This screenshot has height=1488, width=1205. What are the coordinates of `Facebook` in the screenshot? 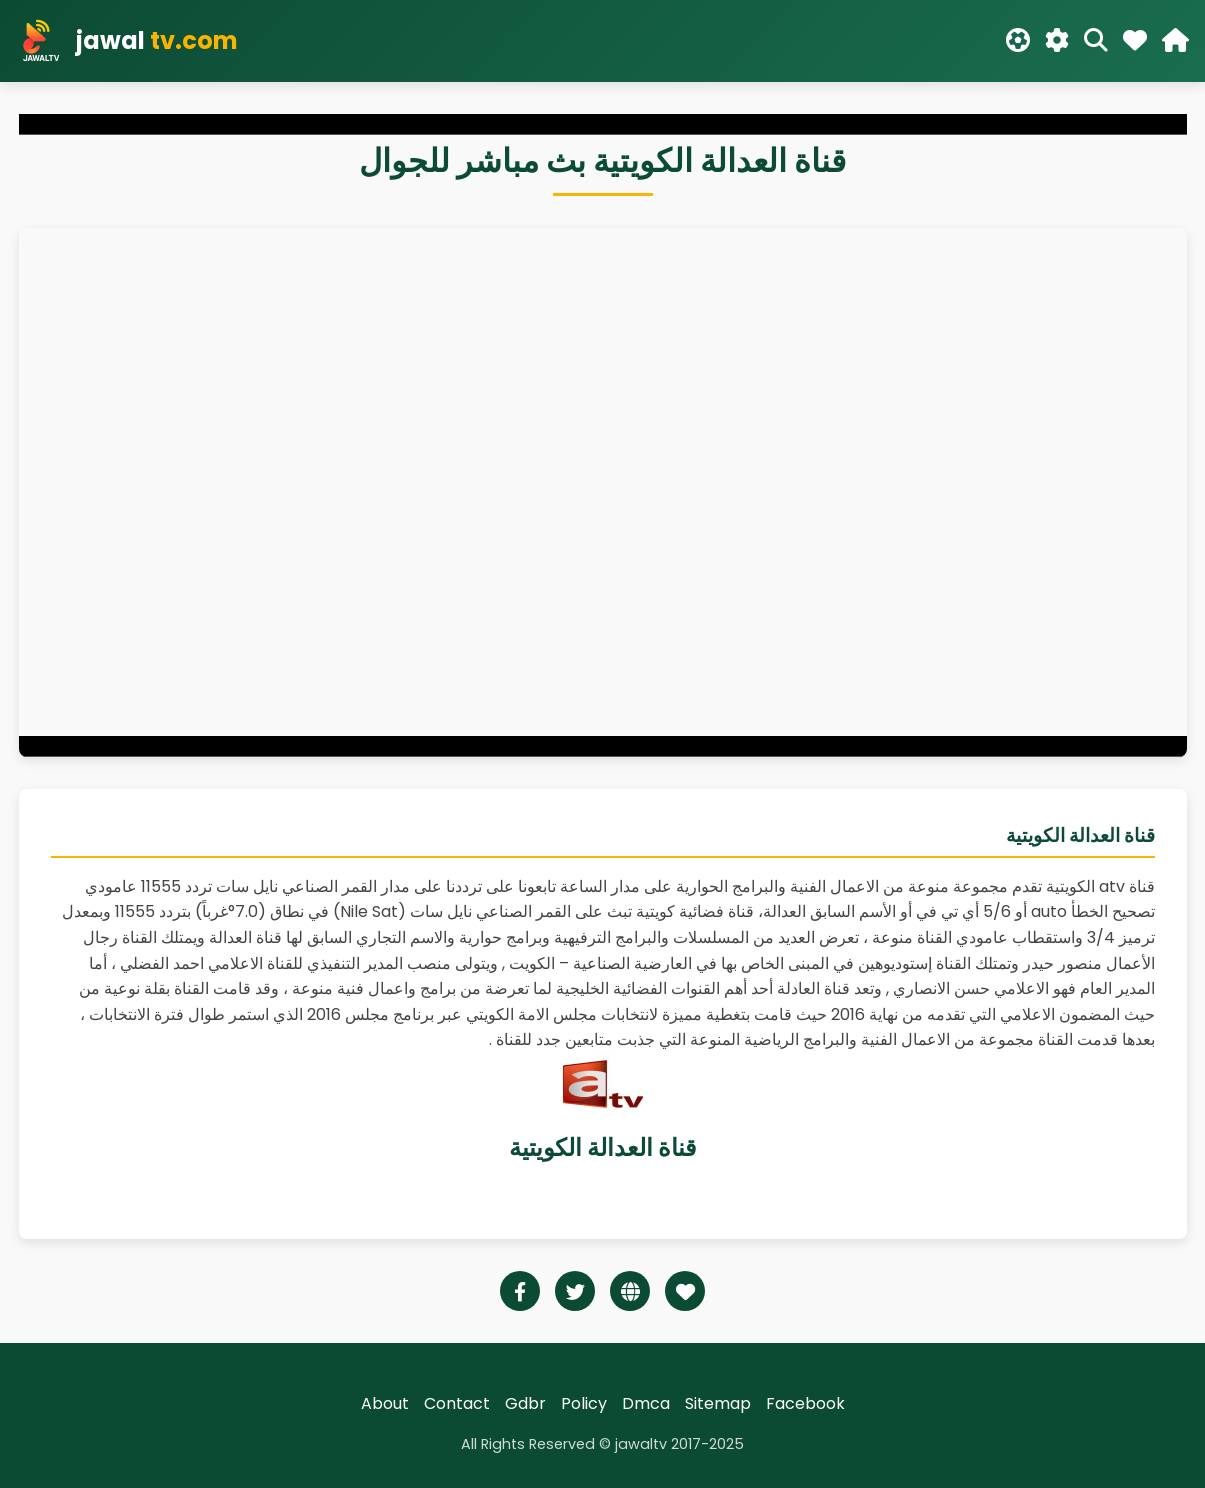 It's located at (805, 1403).